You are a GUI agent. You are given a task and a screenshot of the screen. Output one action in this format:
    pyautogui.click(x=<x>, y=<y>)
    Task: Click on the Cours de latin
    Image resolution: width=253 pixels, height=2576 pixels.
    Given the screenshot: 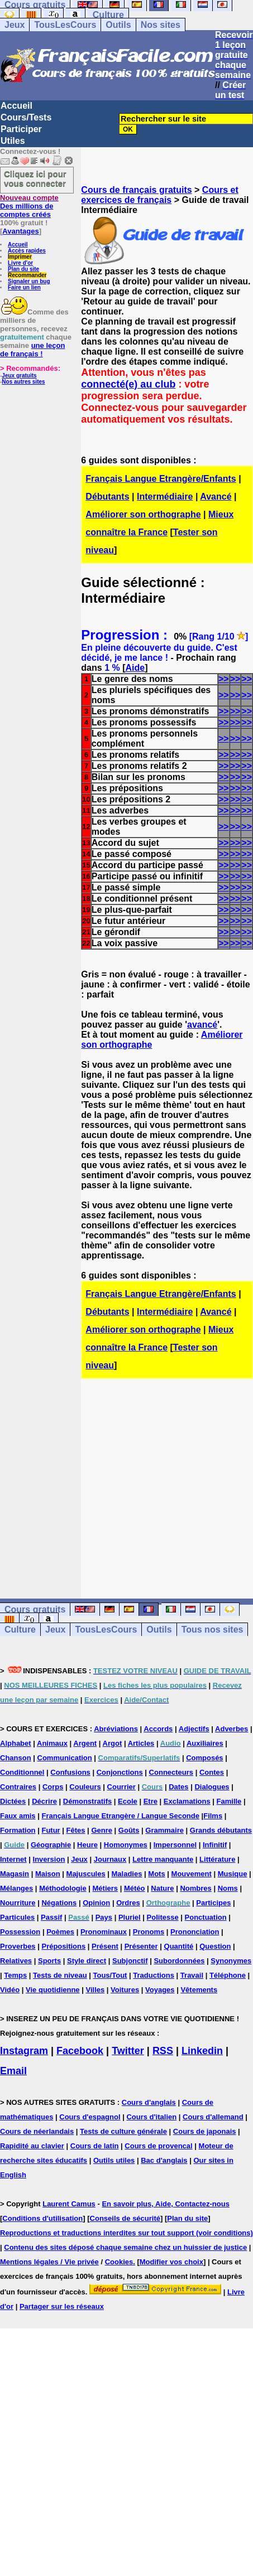 What is the action you would take?
    pyautogui.click(x=94, y=2146)
    